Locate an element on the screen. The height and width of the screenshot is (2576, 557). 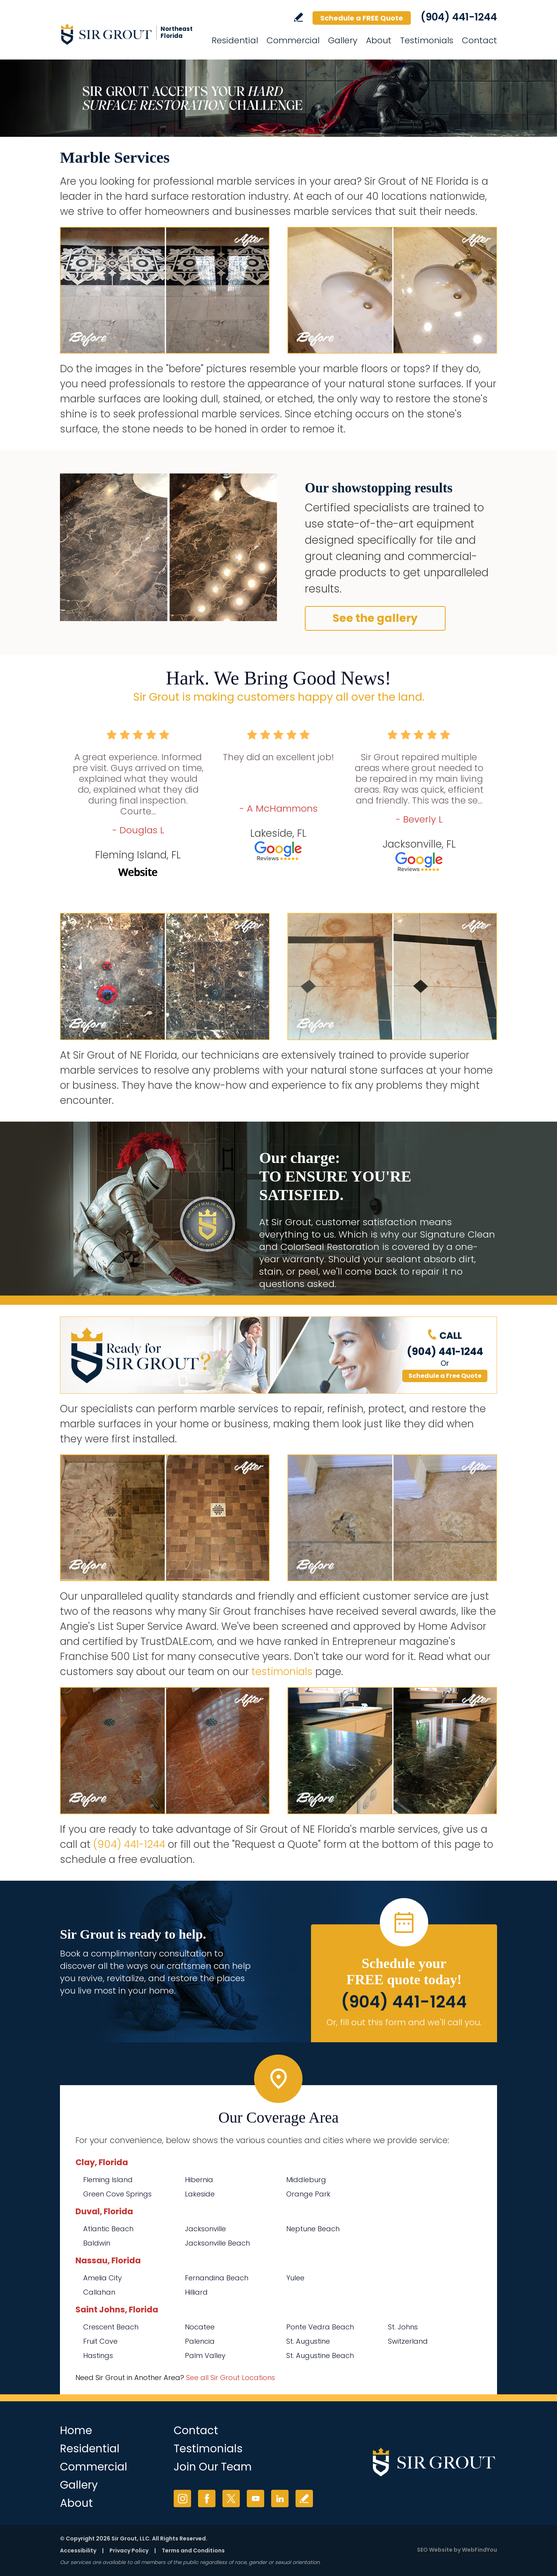
Join Our Team [Go to Join Our Team Page (opens in a new tab)] is located at coordinates (213, 2466).